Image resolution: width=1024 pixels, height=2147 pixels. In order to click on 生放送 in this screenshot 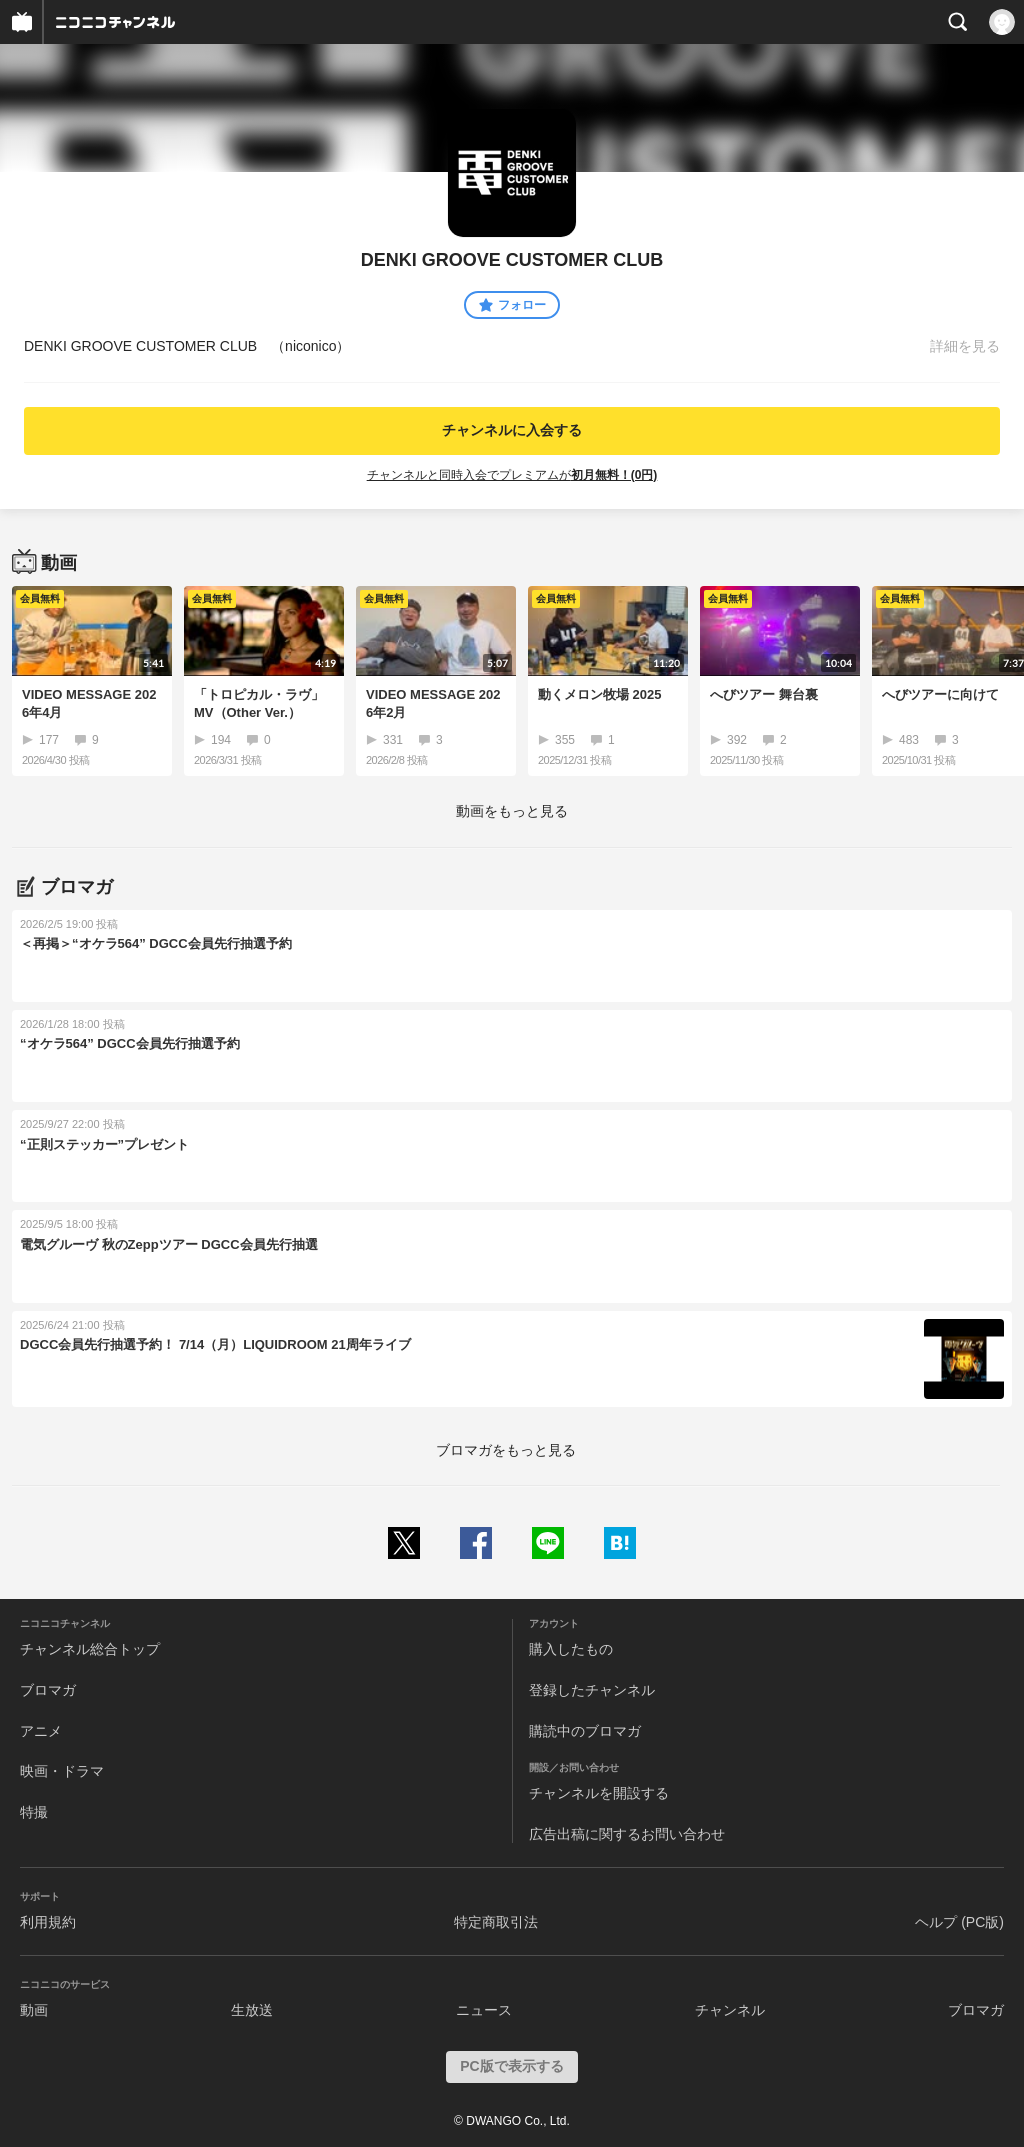, I will do `click(252, 2010)`.